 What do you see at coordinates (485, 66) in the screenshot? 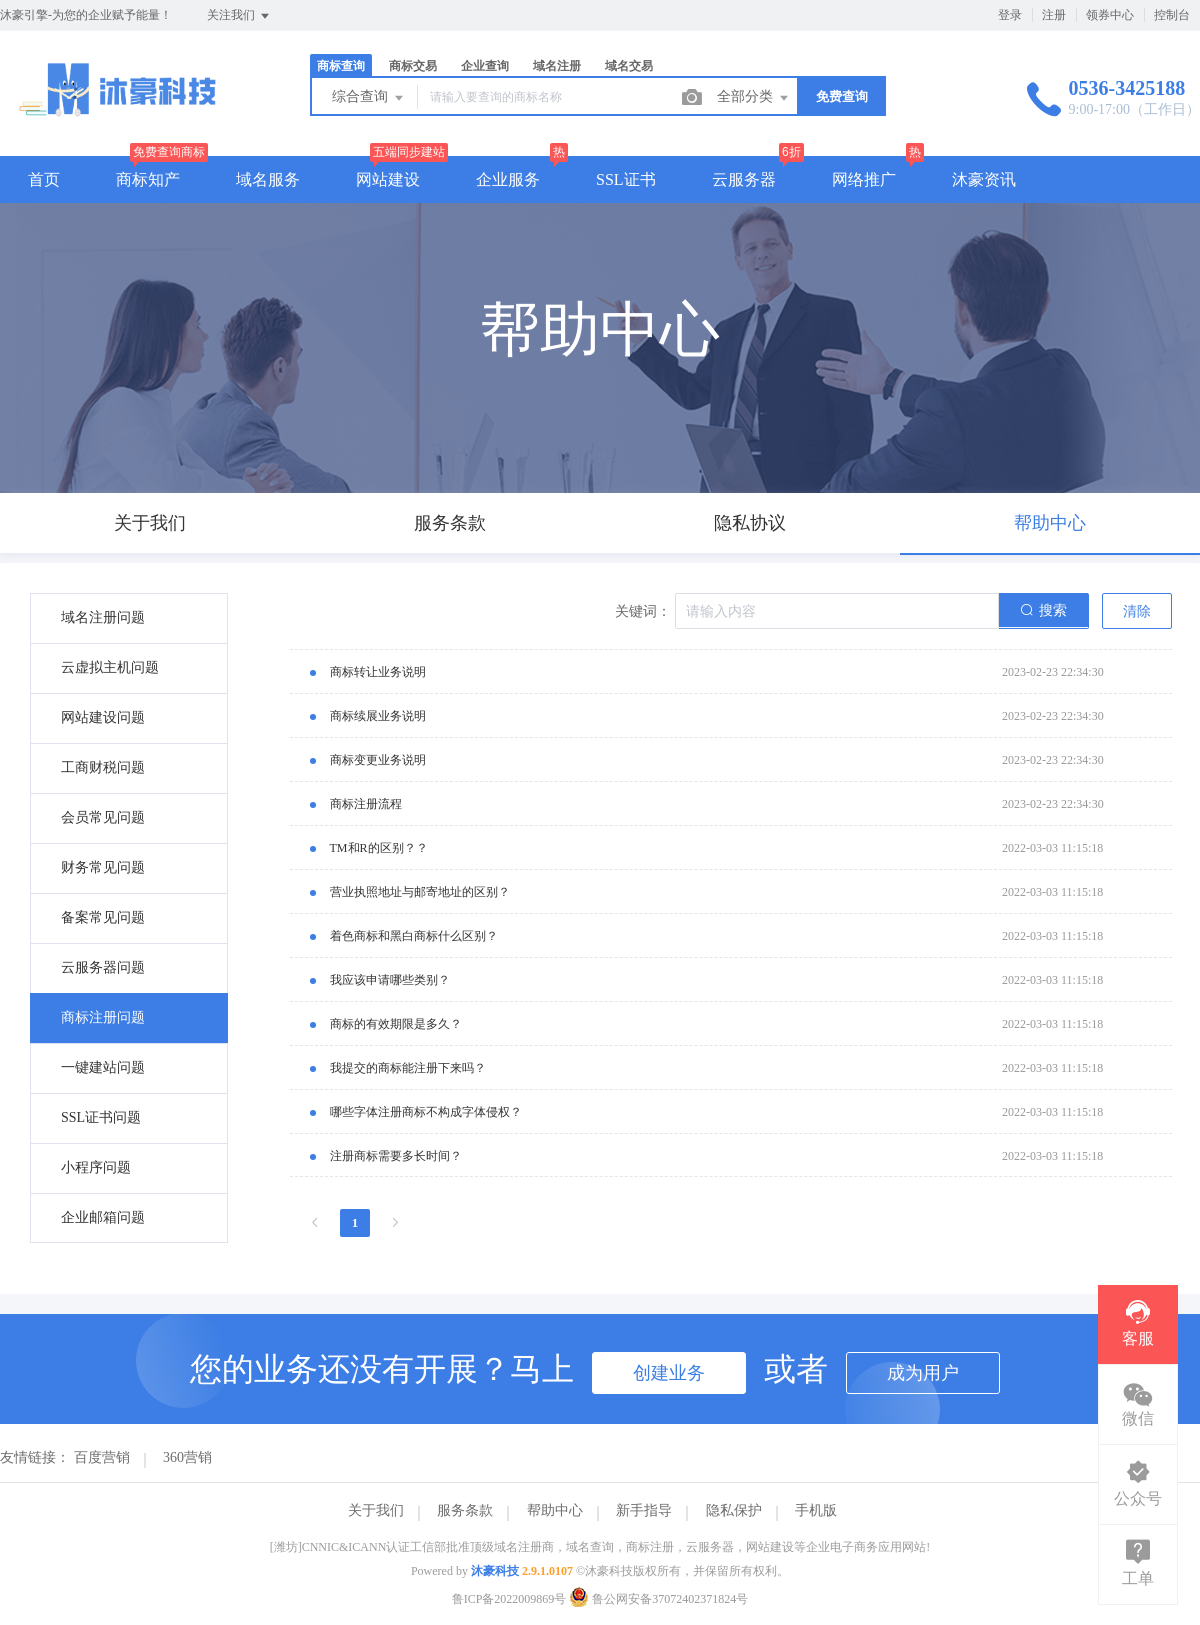
I see `企业查询` at bounding box center [485, 66].